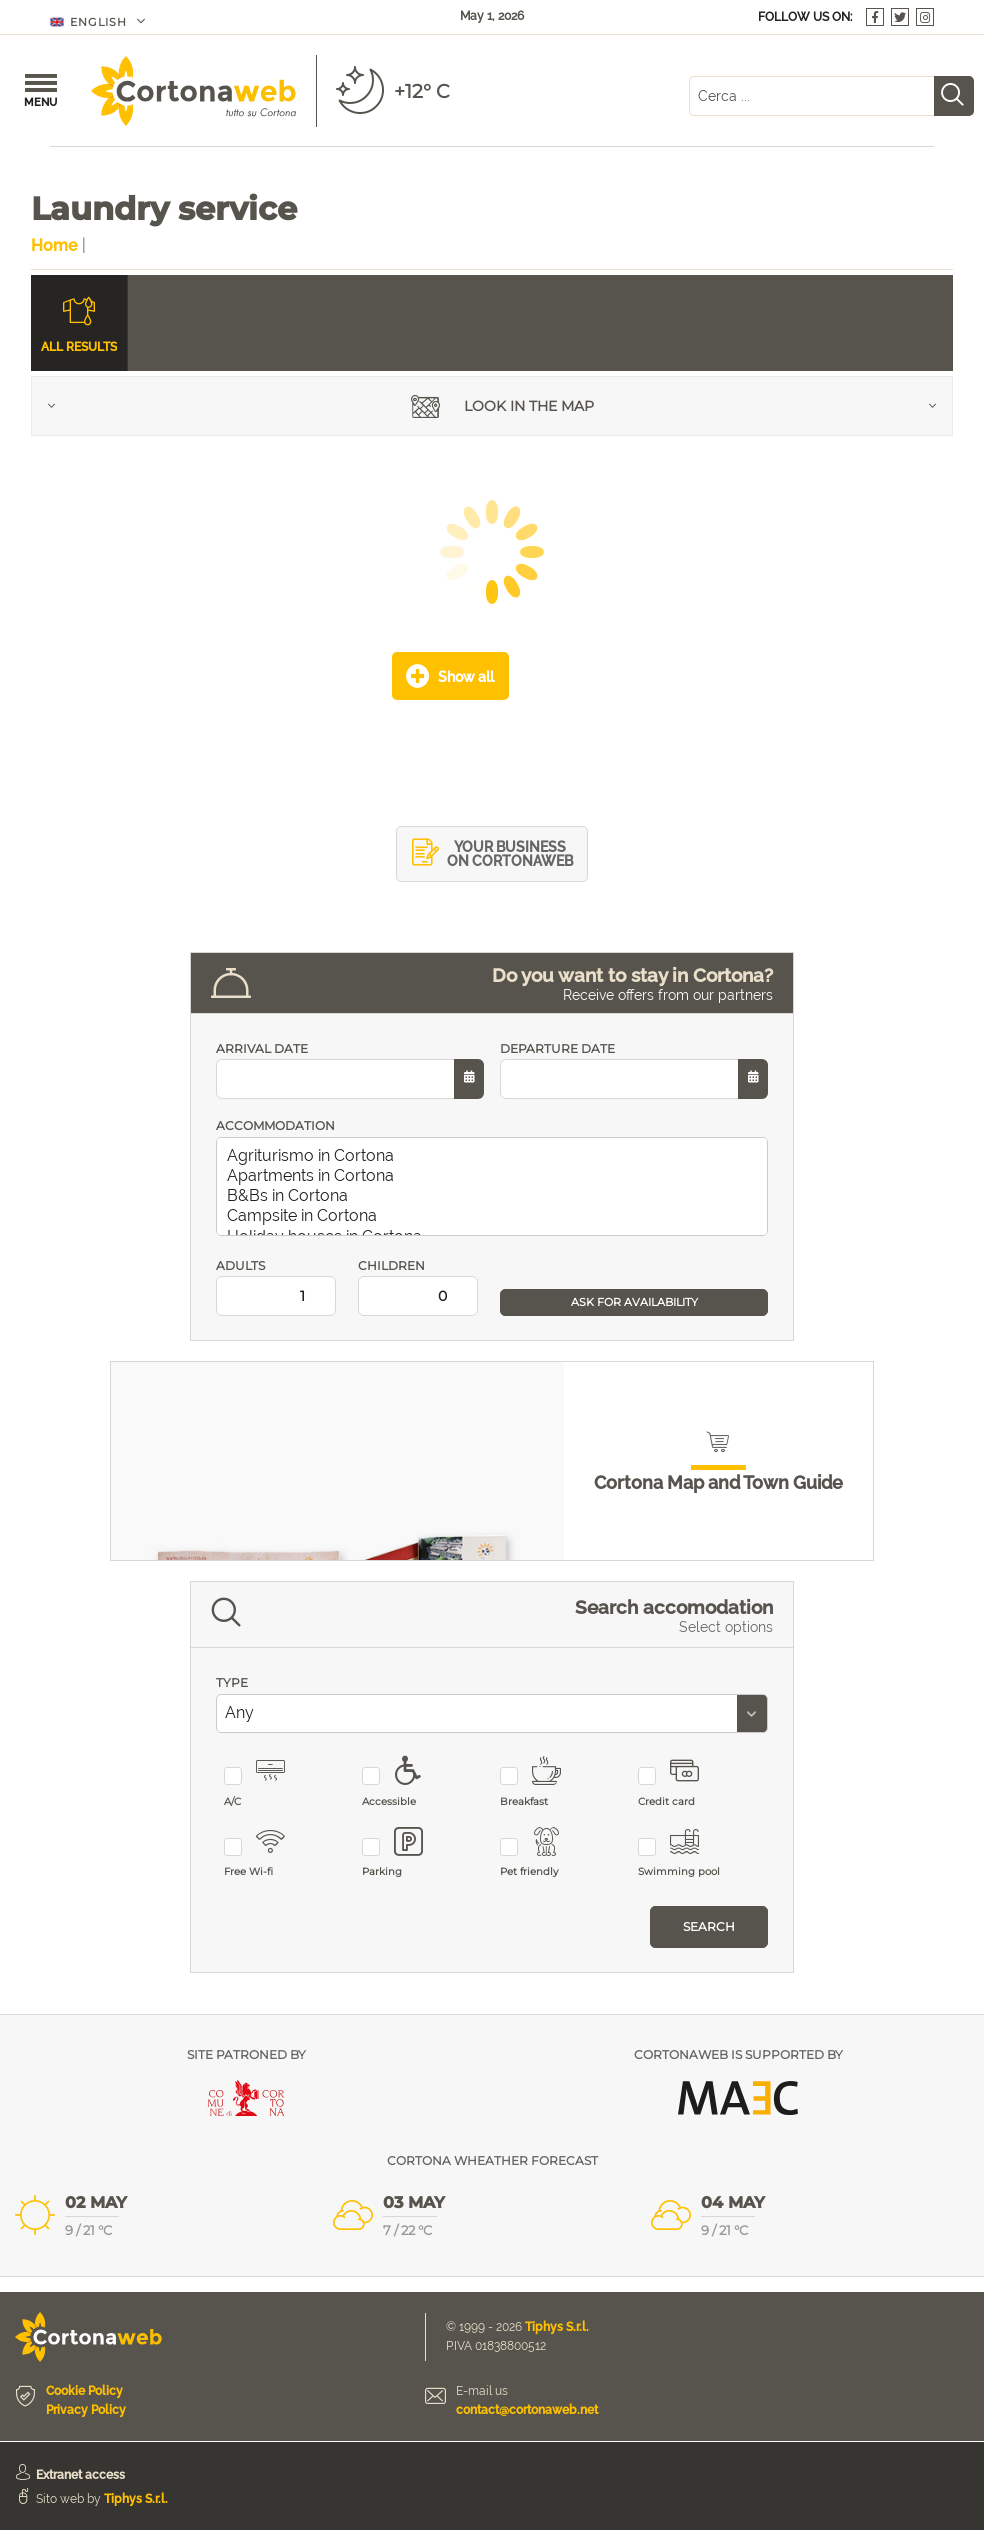  Describe the element at coordinates (350, 1070) in the screenshot. I see `ARRIVAL DATE` at that location.